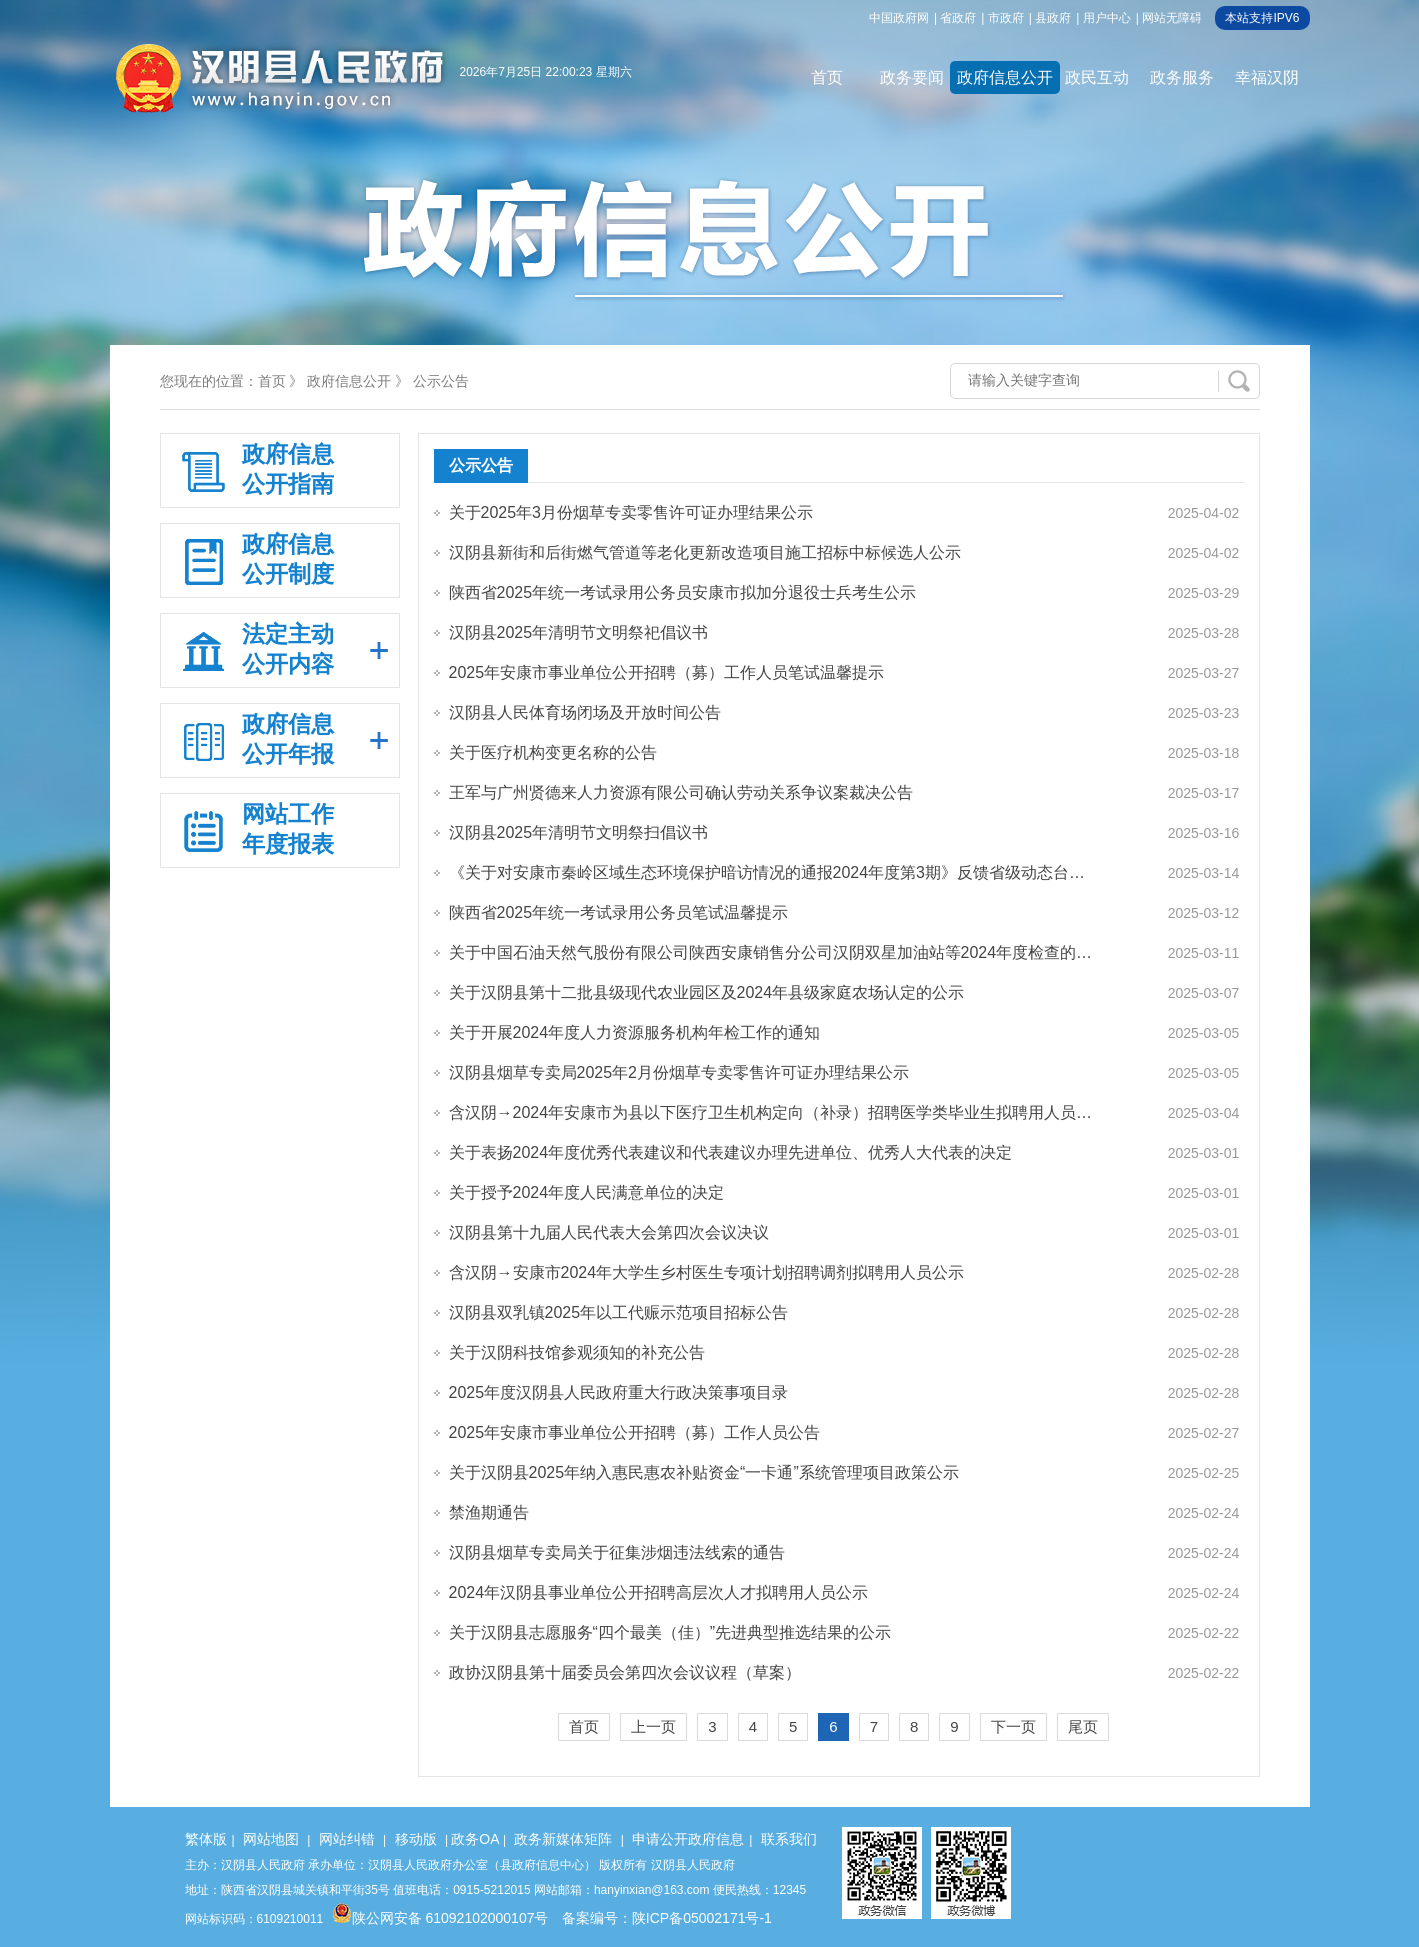 The image size is (1419, 1947). What do you see at coordinates (619, 912) in the screenshot?
I see `陕西省2025年统一考试录用公务员笔试温馨提示` at bounding box center [619, 912].